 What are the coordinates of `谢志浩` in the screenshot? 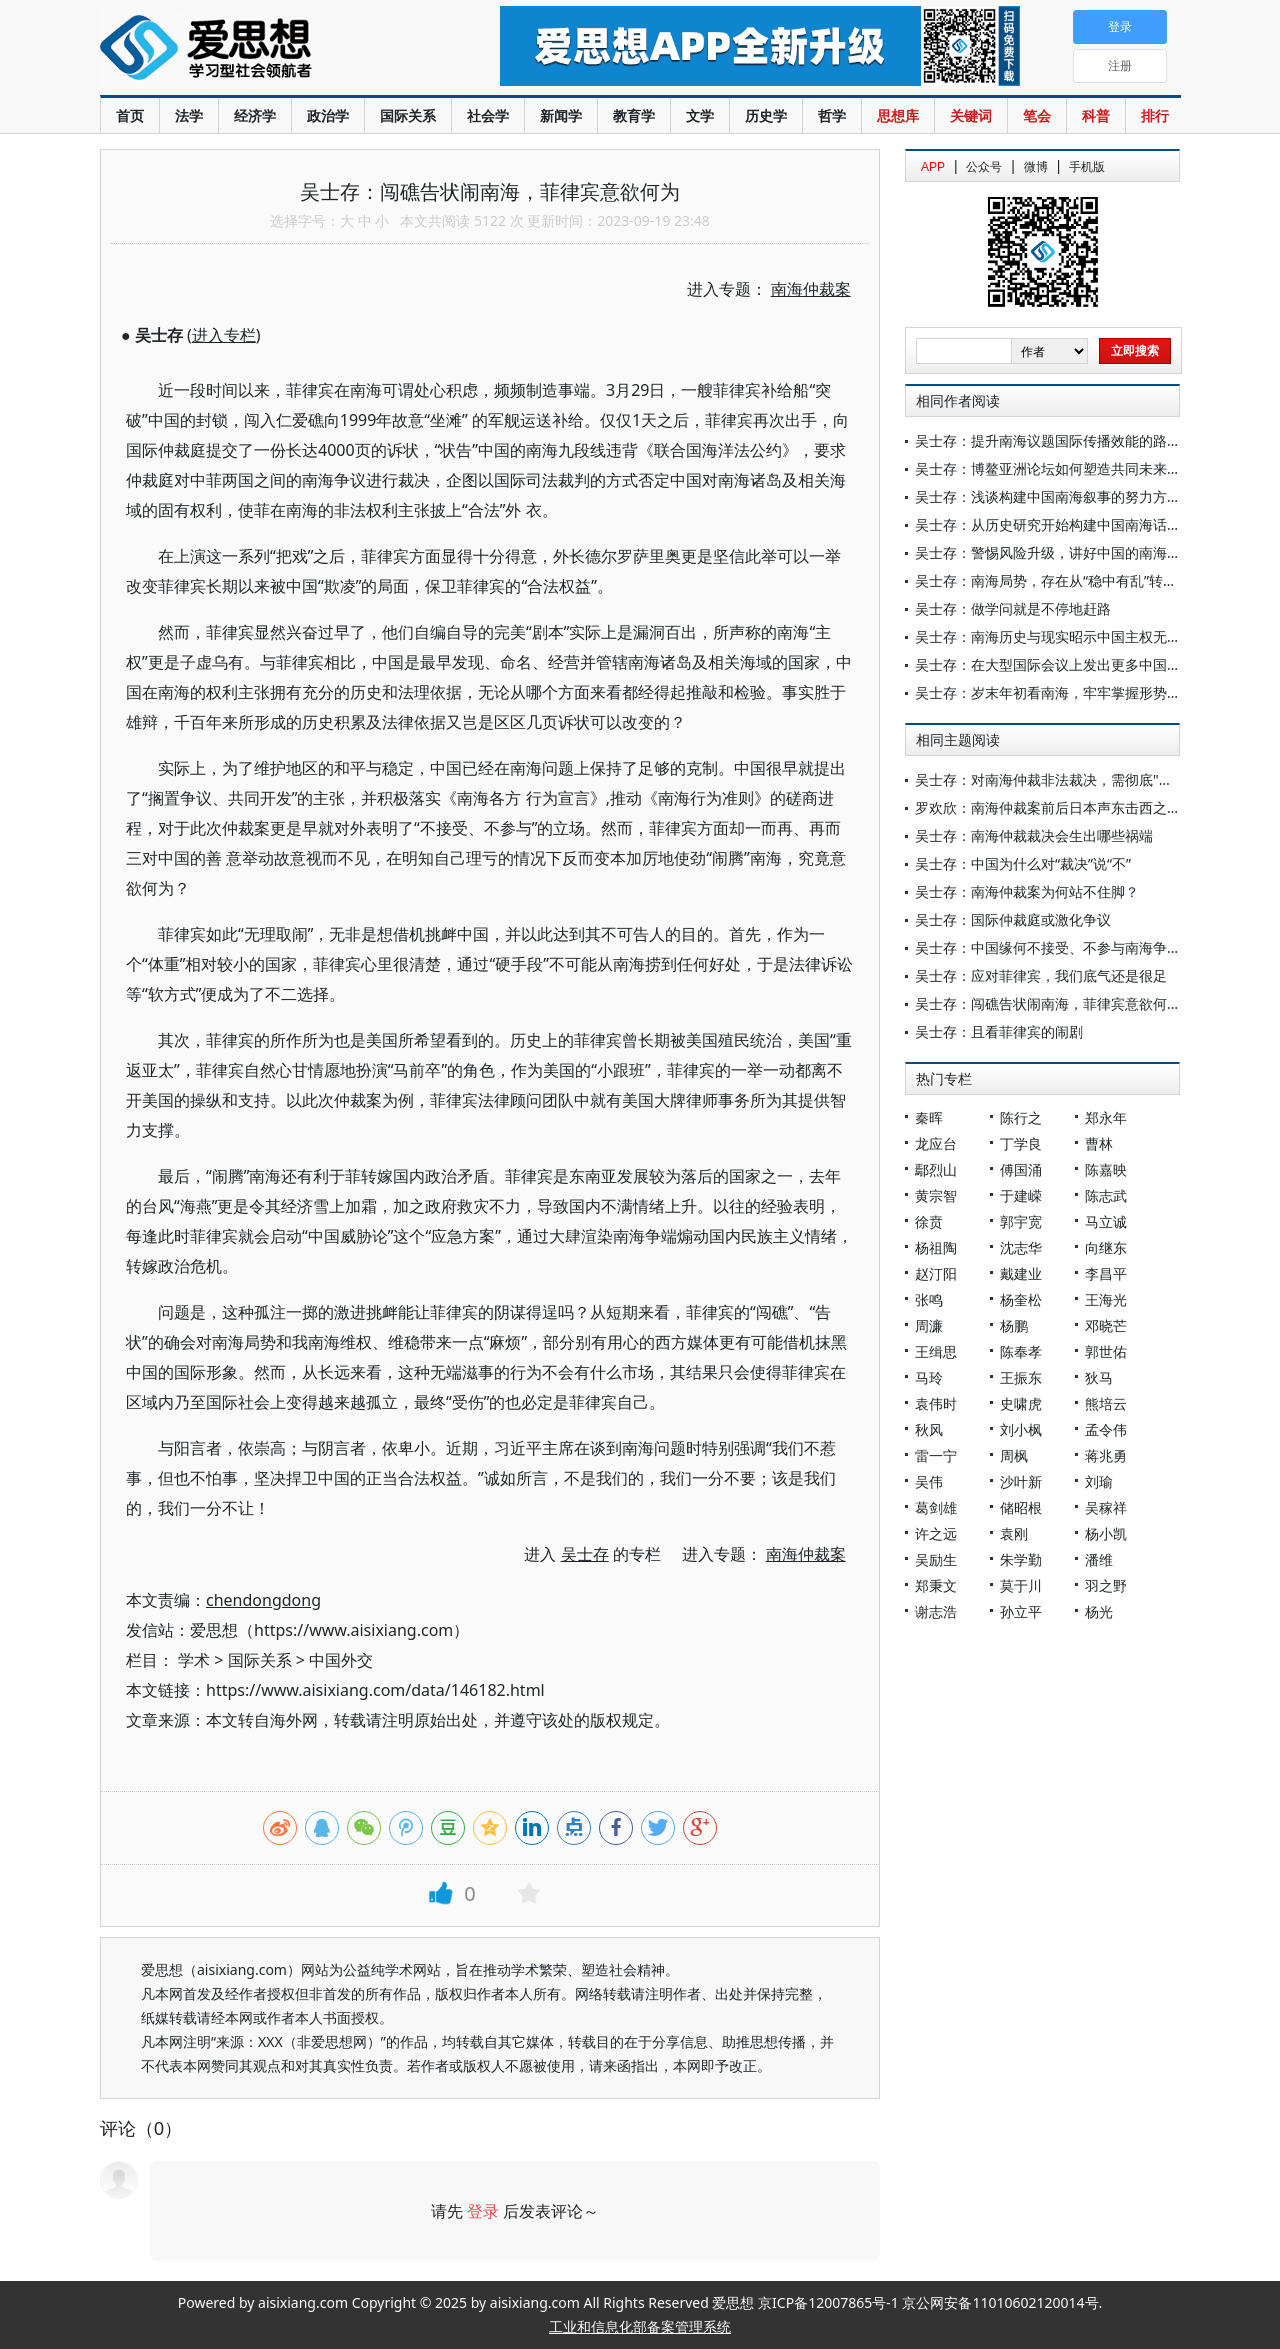 It's located at (936, 1611).